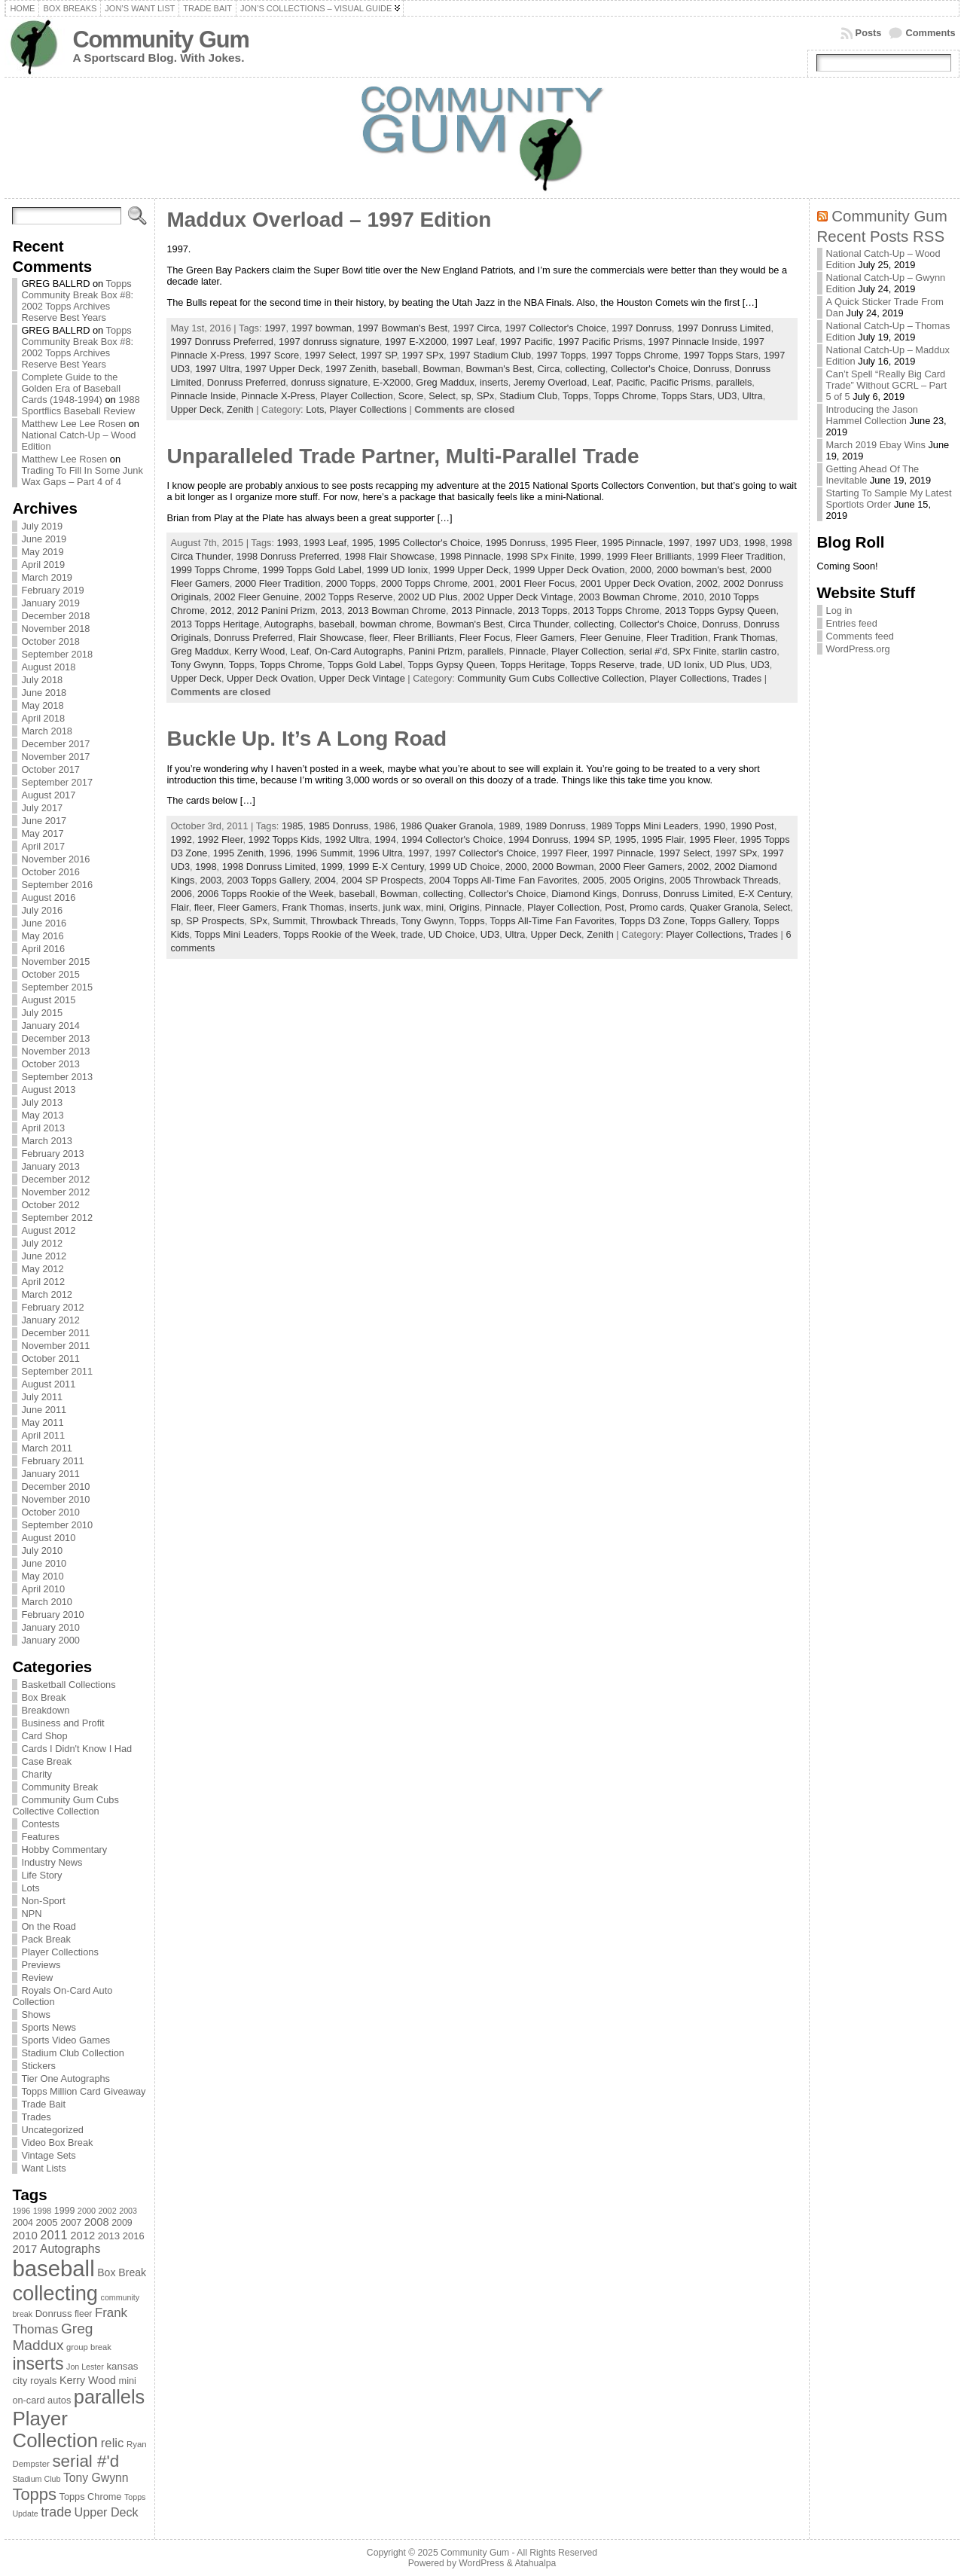 The width and height of the screenshot is (964, 2576). What do you see at coordinates (35, 2014) in the screenshot?
I see `Shows` at bounding box center [35, 2014].